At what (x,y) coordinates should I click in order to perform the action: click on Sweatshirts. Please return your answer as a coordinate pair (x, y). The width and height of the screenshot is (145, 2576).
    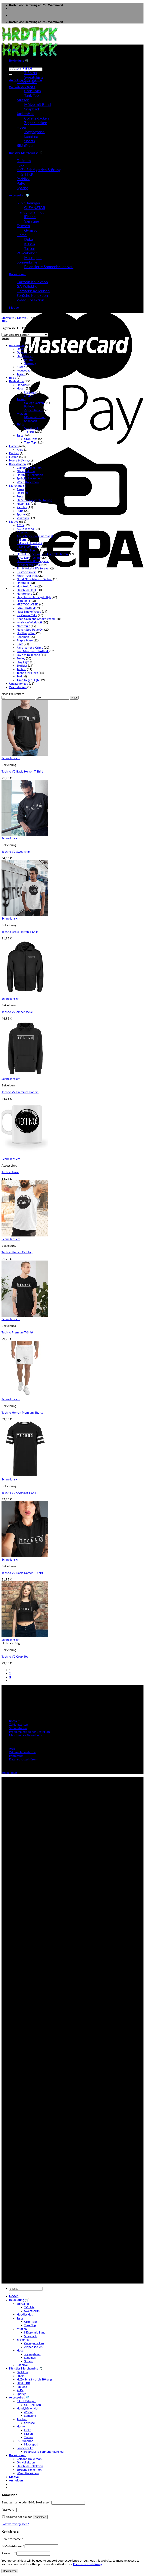
    Looking at the image, I should click on (33, 77).